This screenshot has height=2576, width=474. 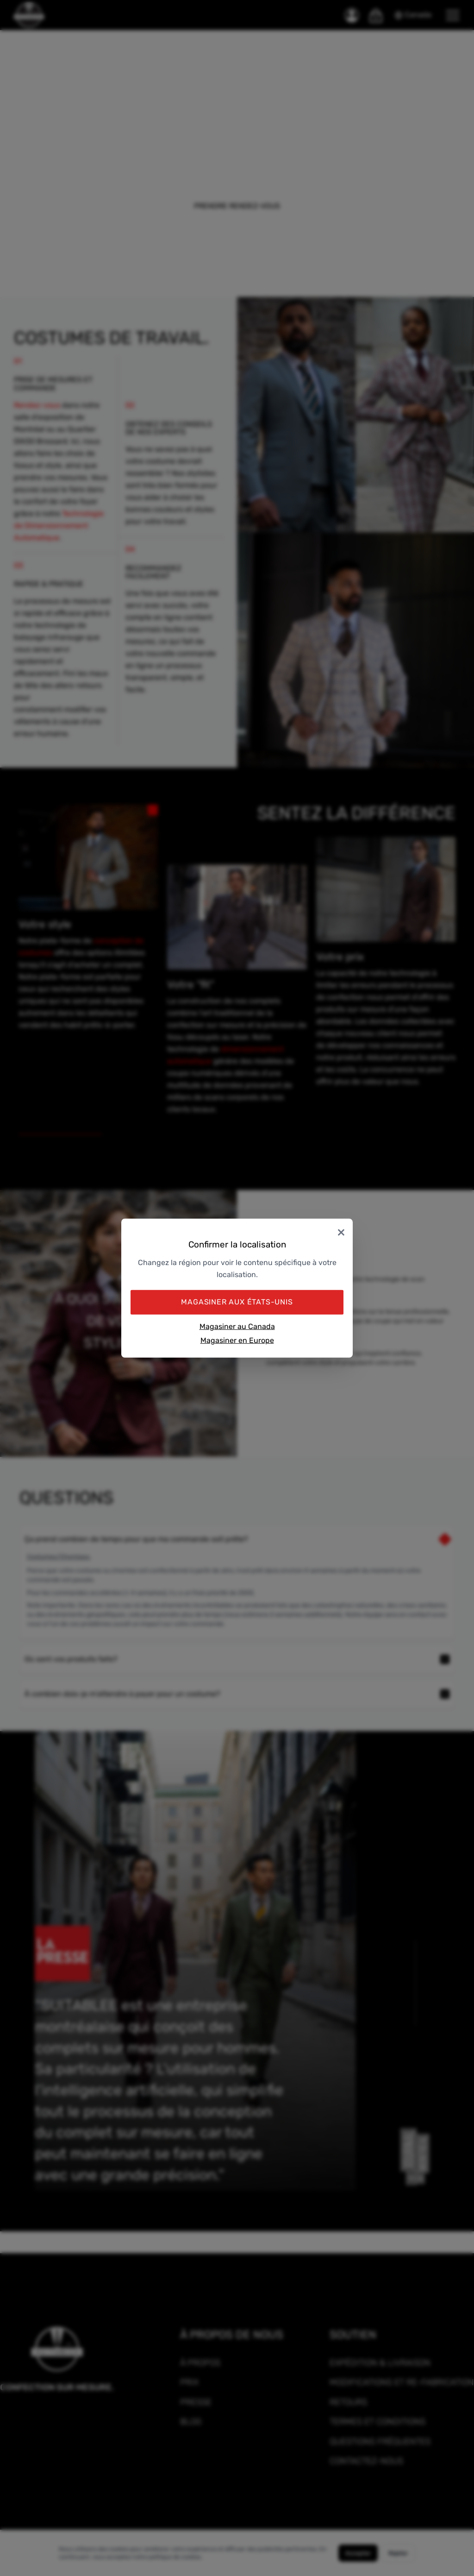 I want to click on Magasiner en Europe, so click(x=237, y=1340).